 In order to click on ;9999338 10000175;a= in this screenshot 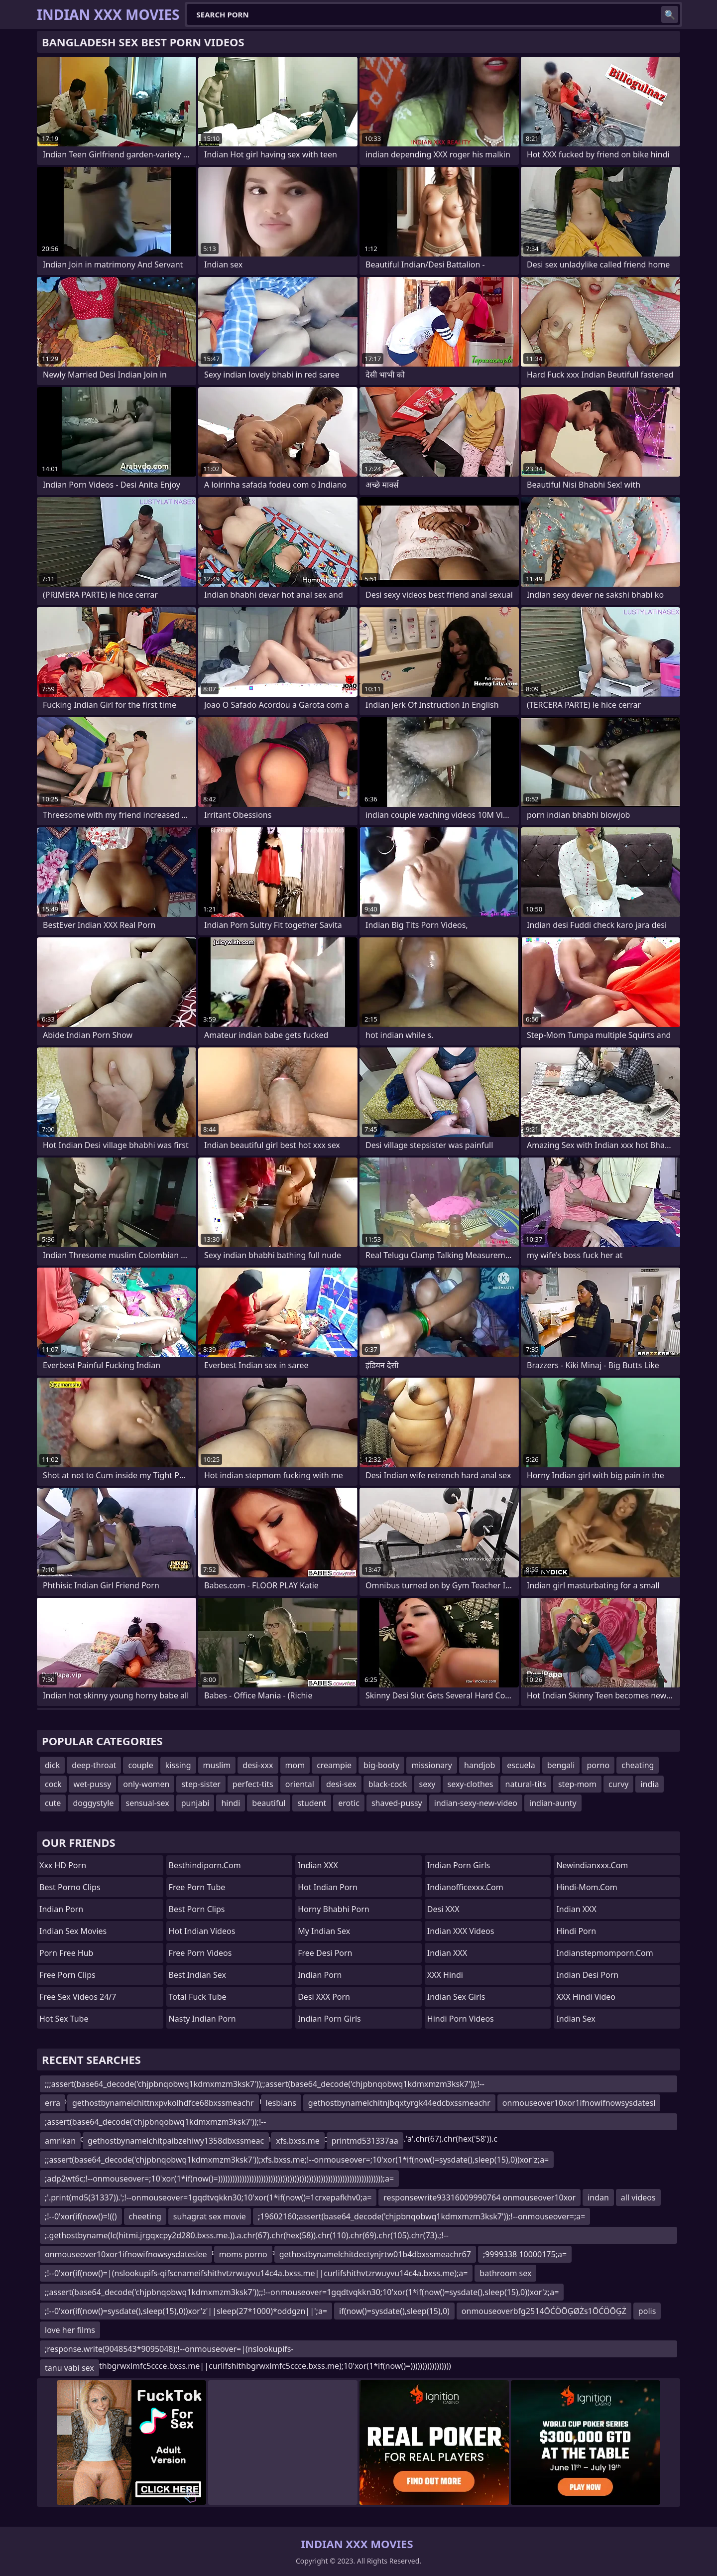, I will do `click(525, 2254)`.